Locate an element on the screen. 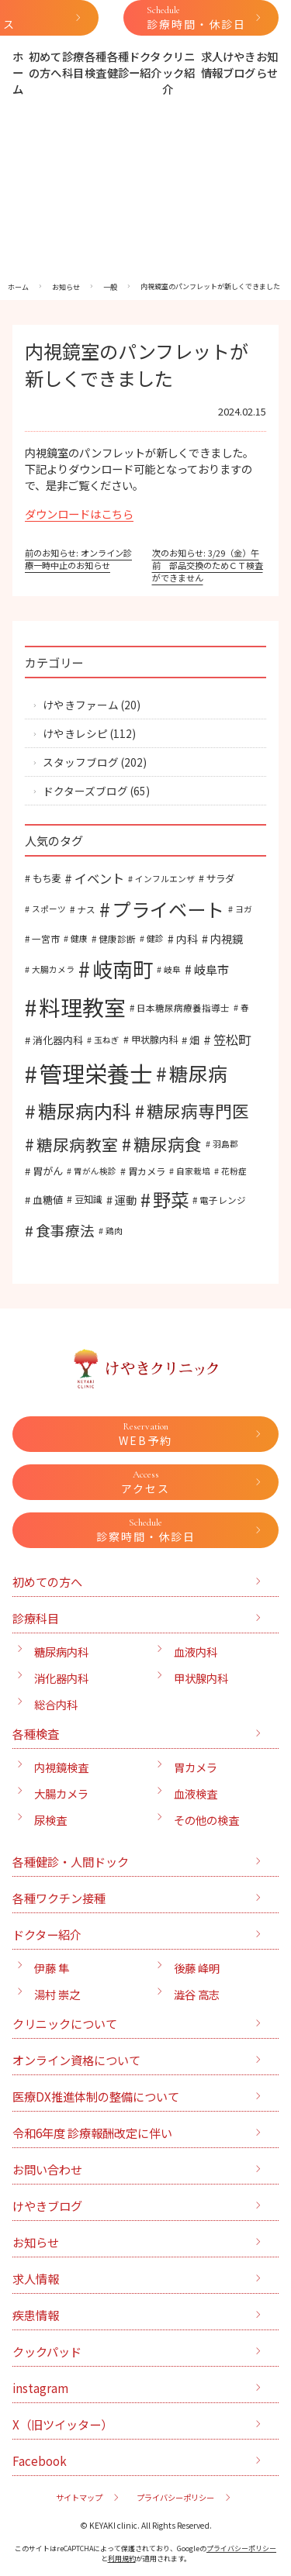  春 [春 (5個の項目)] is located at coordinates (245, 1007).